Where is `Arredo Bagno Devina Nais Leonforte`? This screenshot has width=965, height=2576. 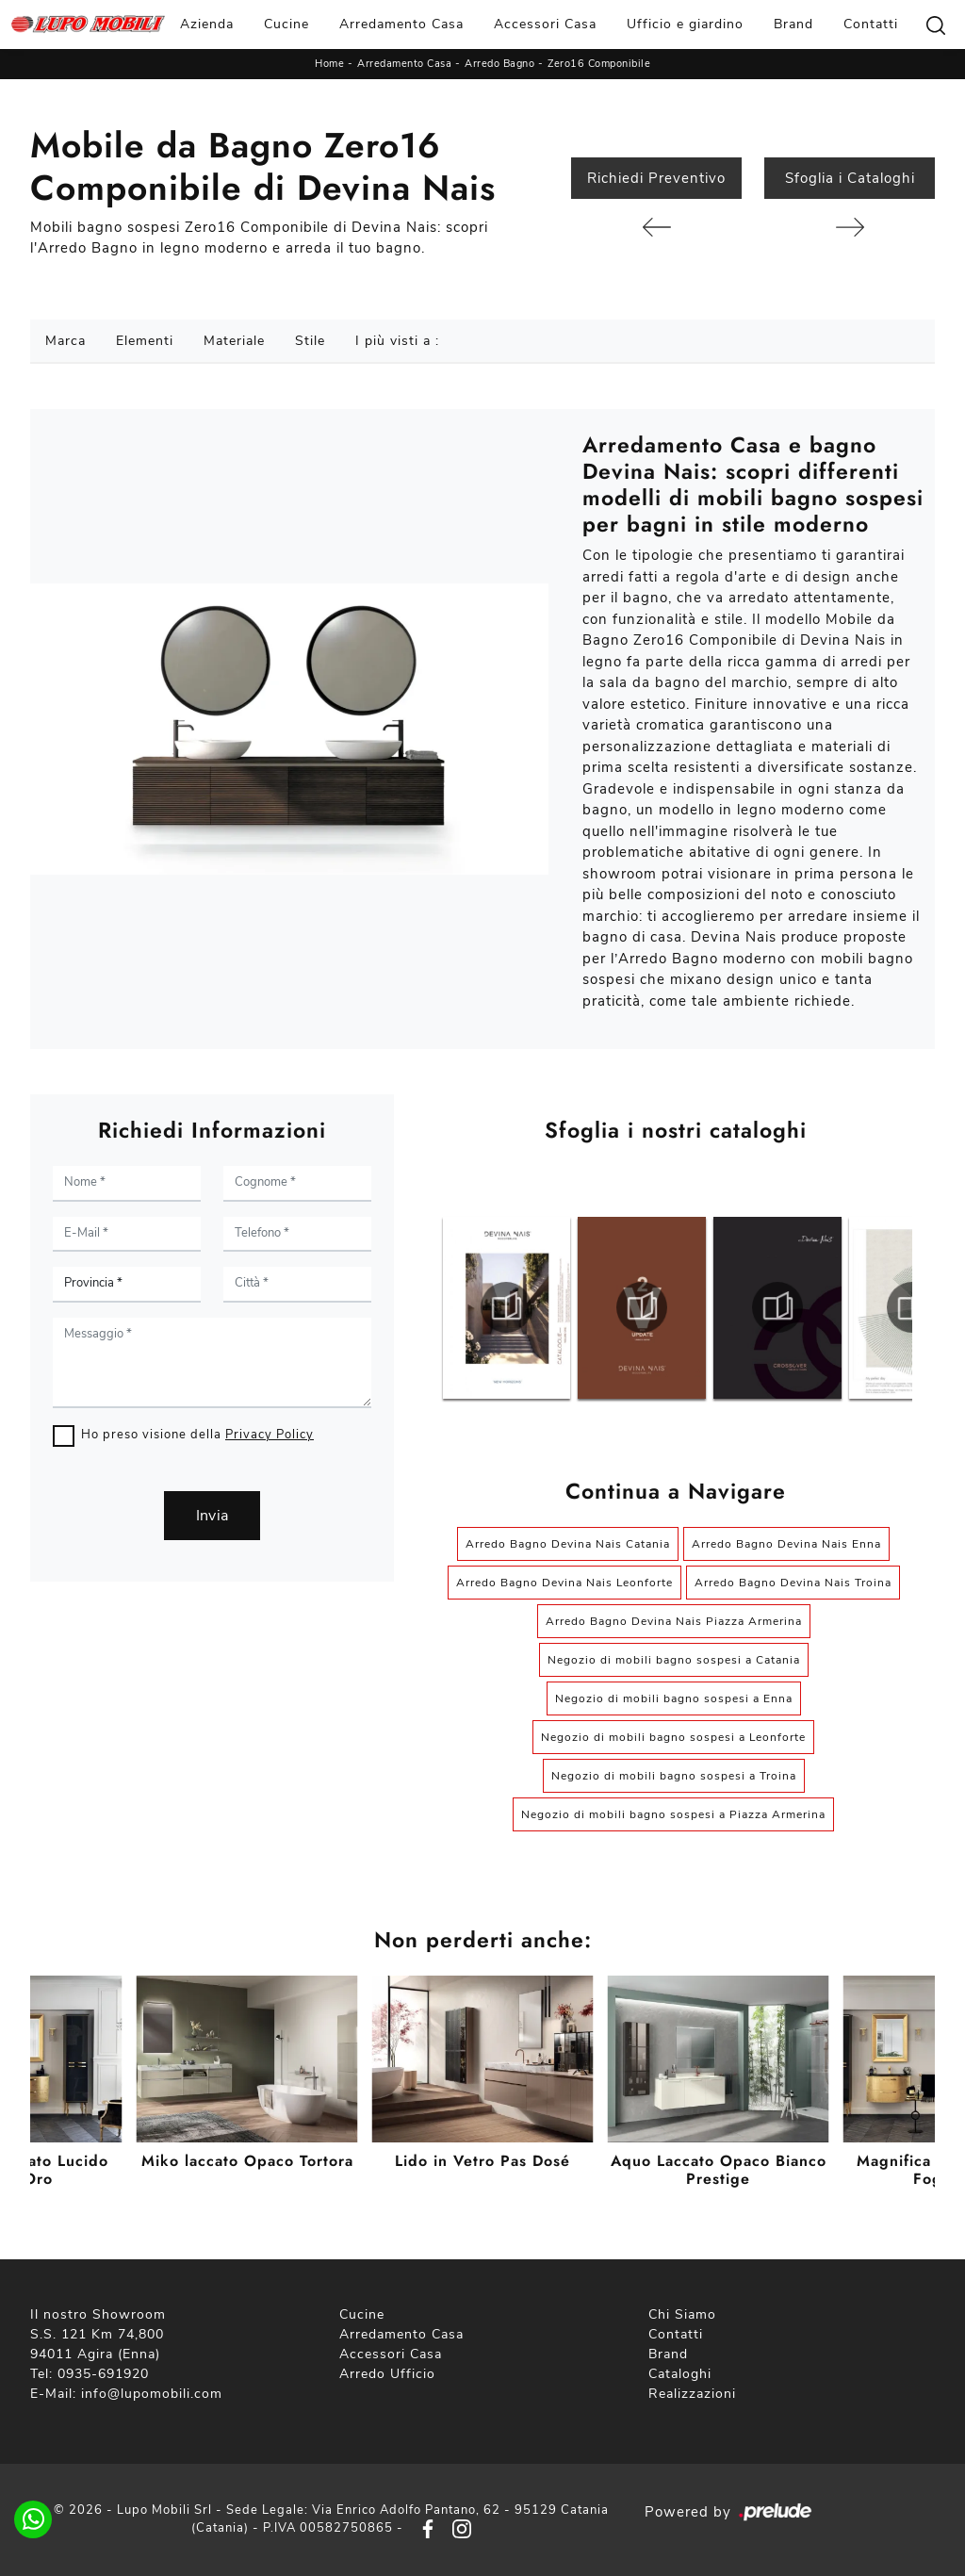
Arredo Bagno Devina Nais Leonforte is located at coordinates (564, 1582).